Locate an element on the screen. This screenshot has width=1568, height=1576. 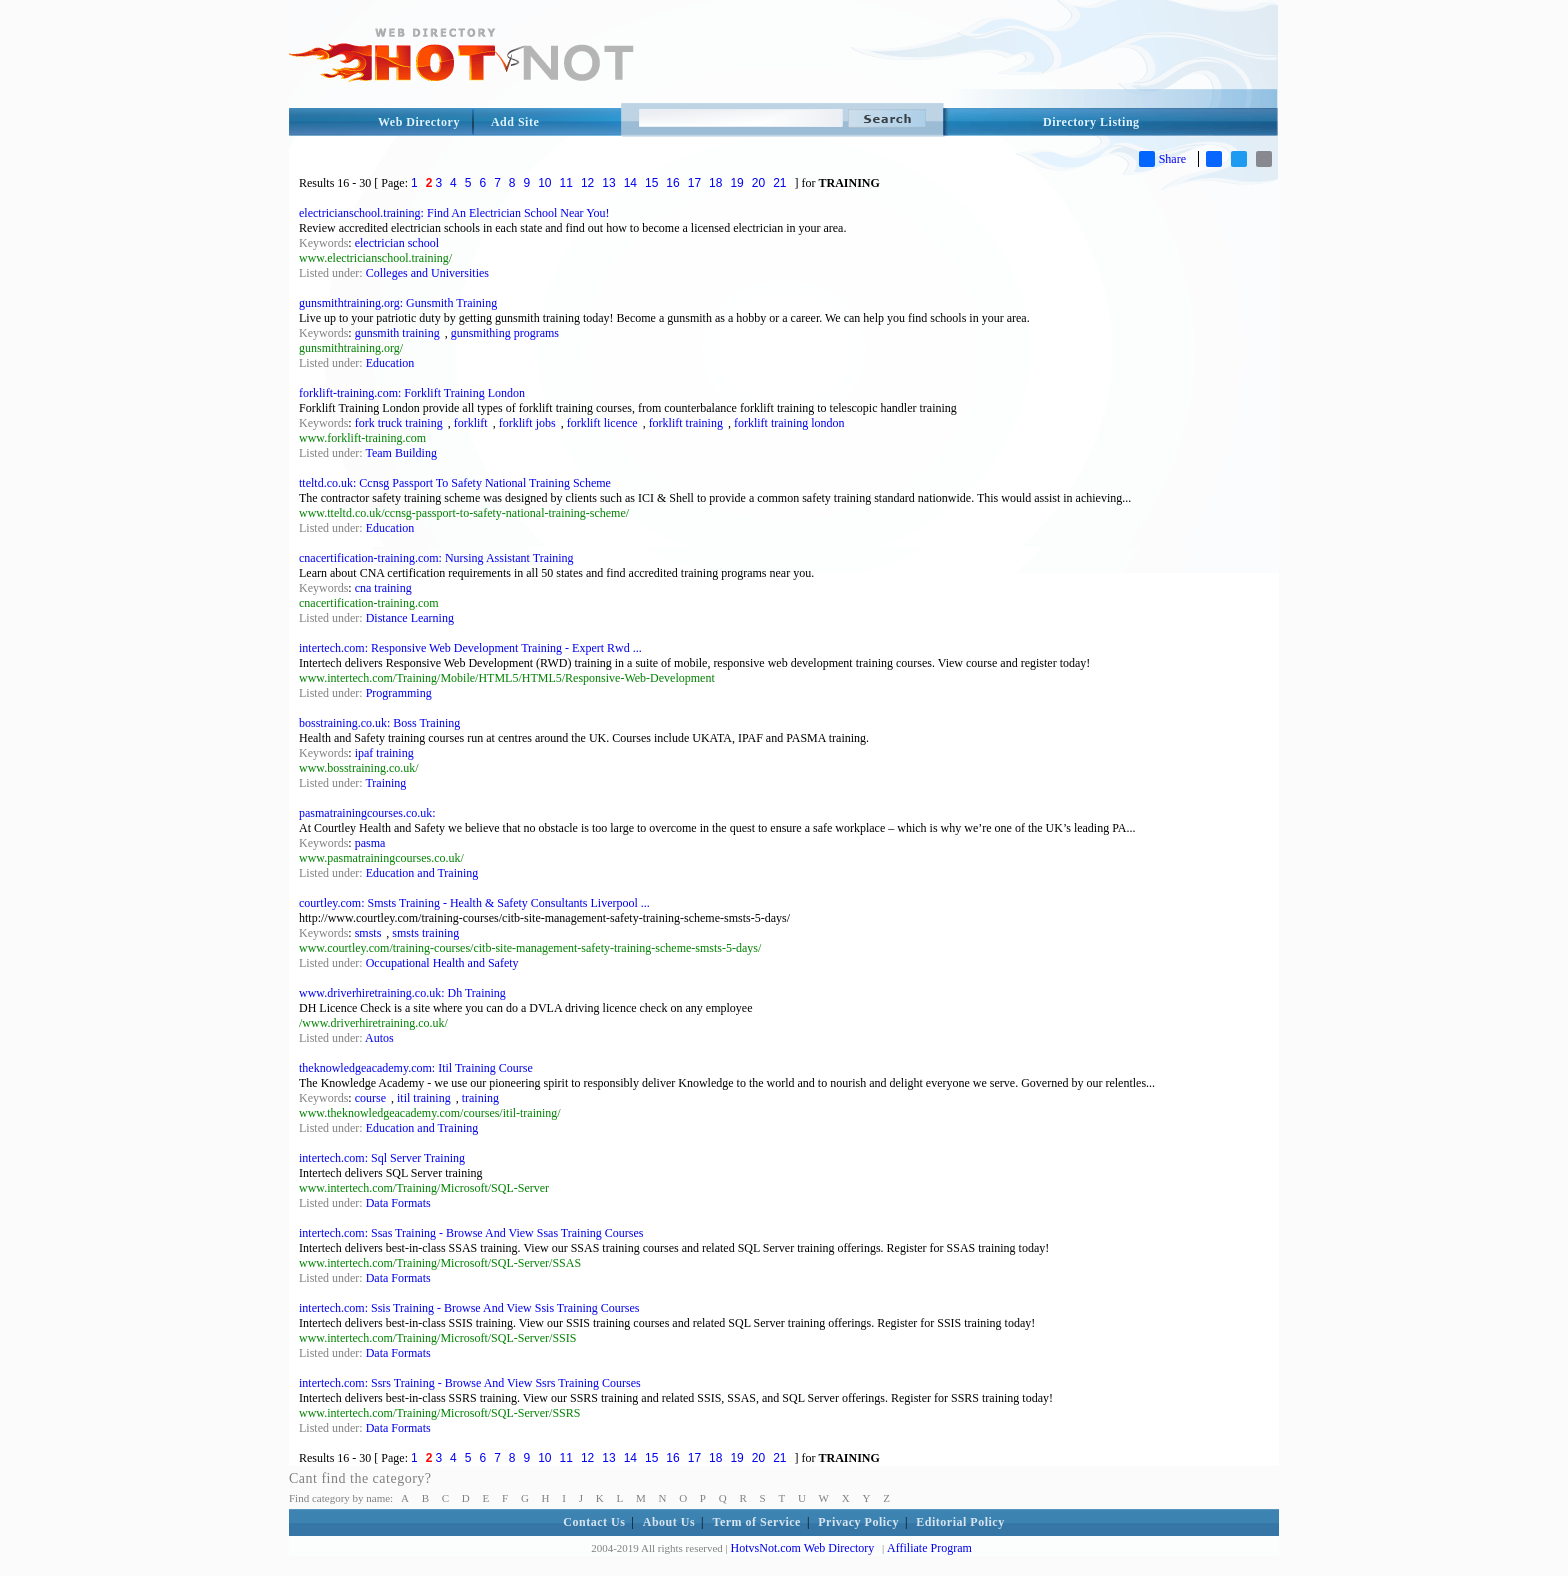
pasmatrainingcourses.co.uk: is located at coordinates (367, 813).